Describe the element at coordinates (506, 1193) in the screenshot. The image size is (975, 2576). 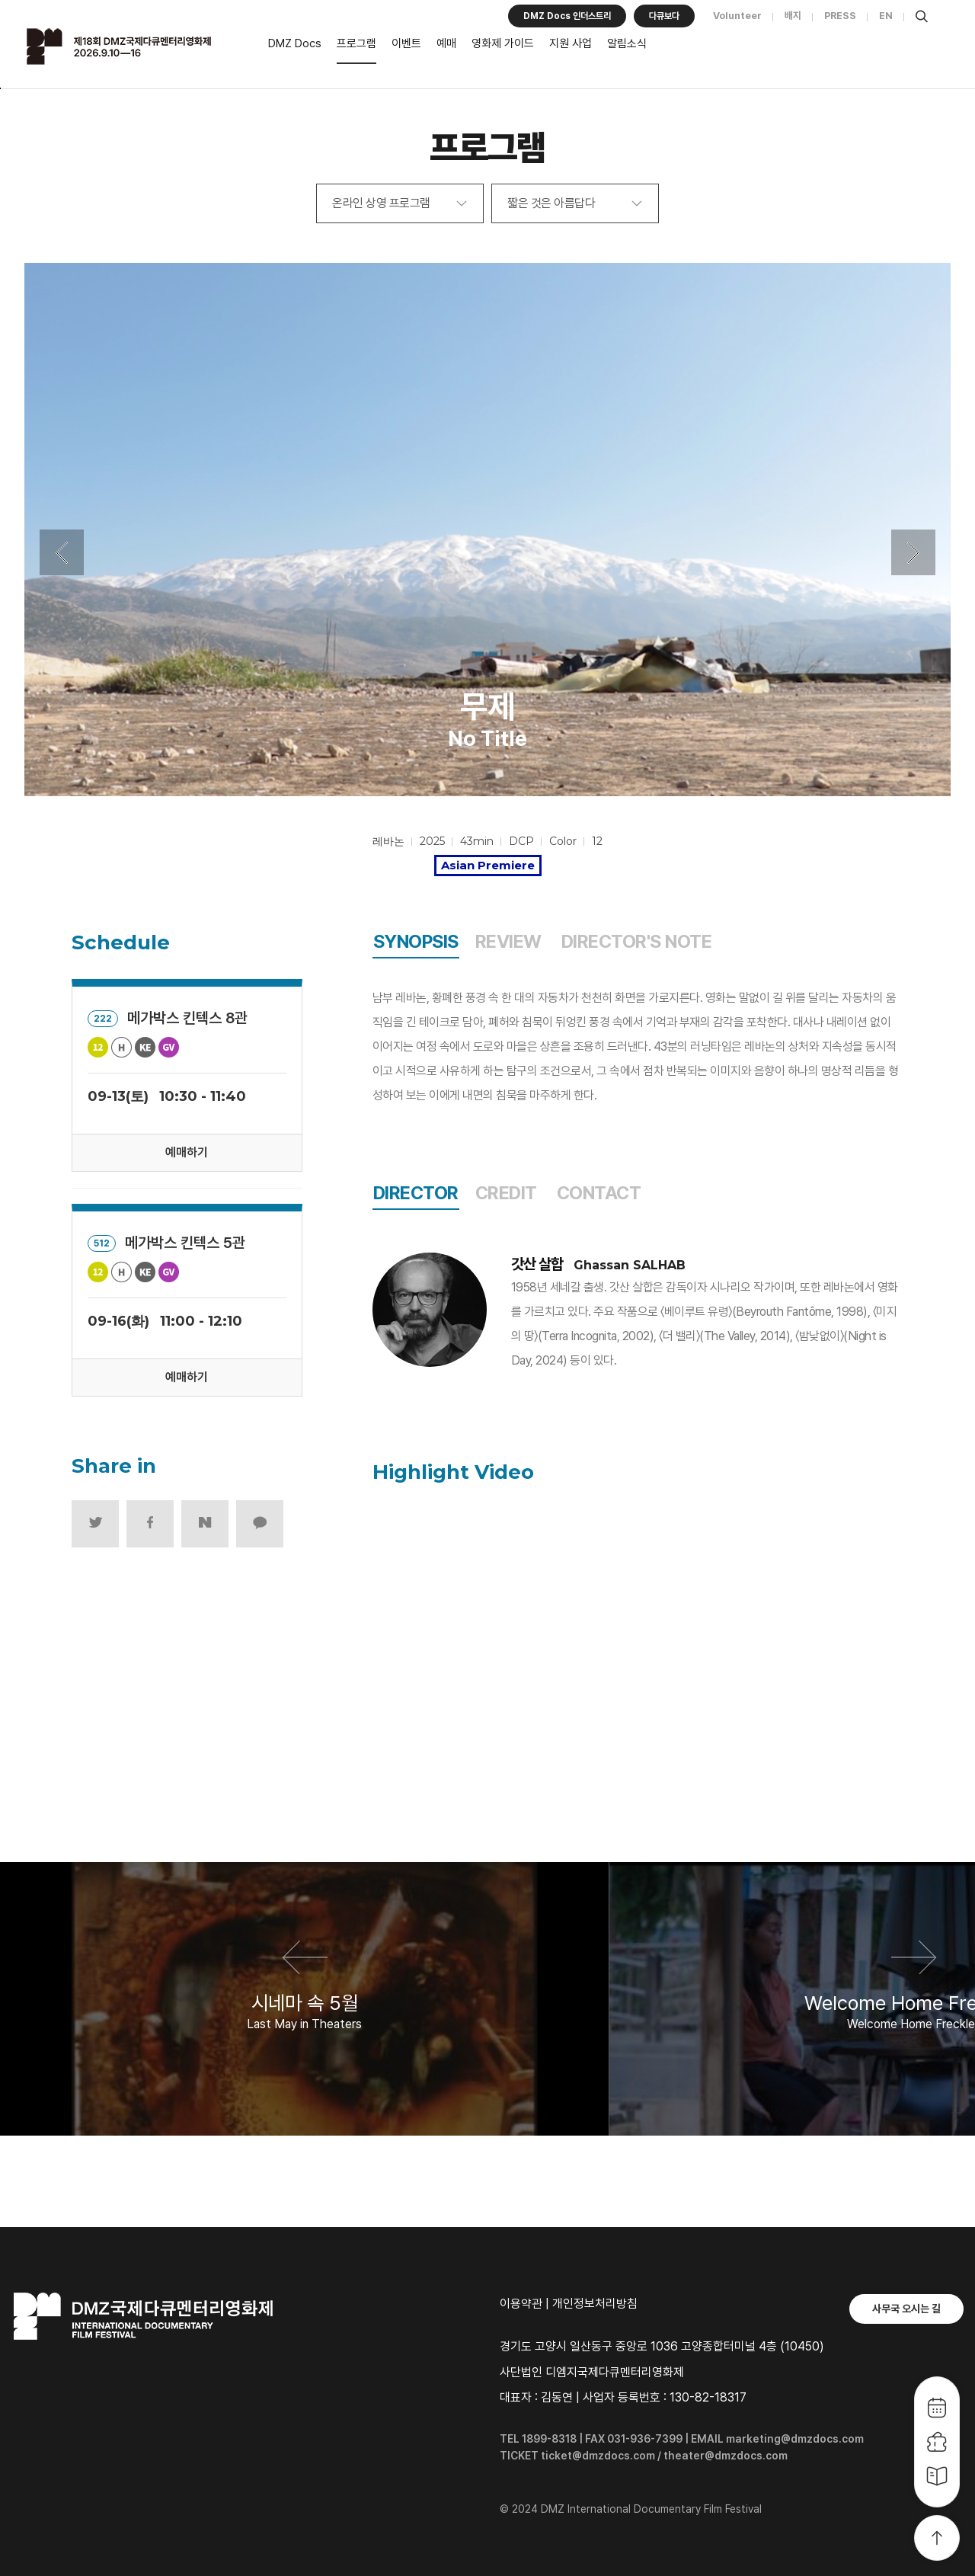
I see `CREDIT` at that location.